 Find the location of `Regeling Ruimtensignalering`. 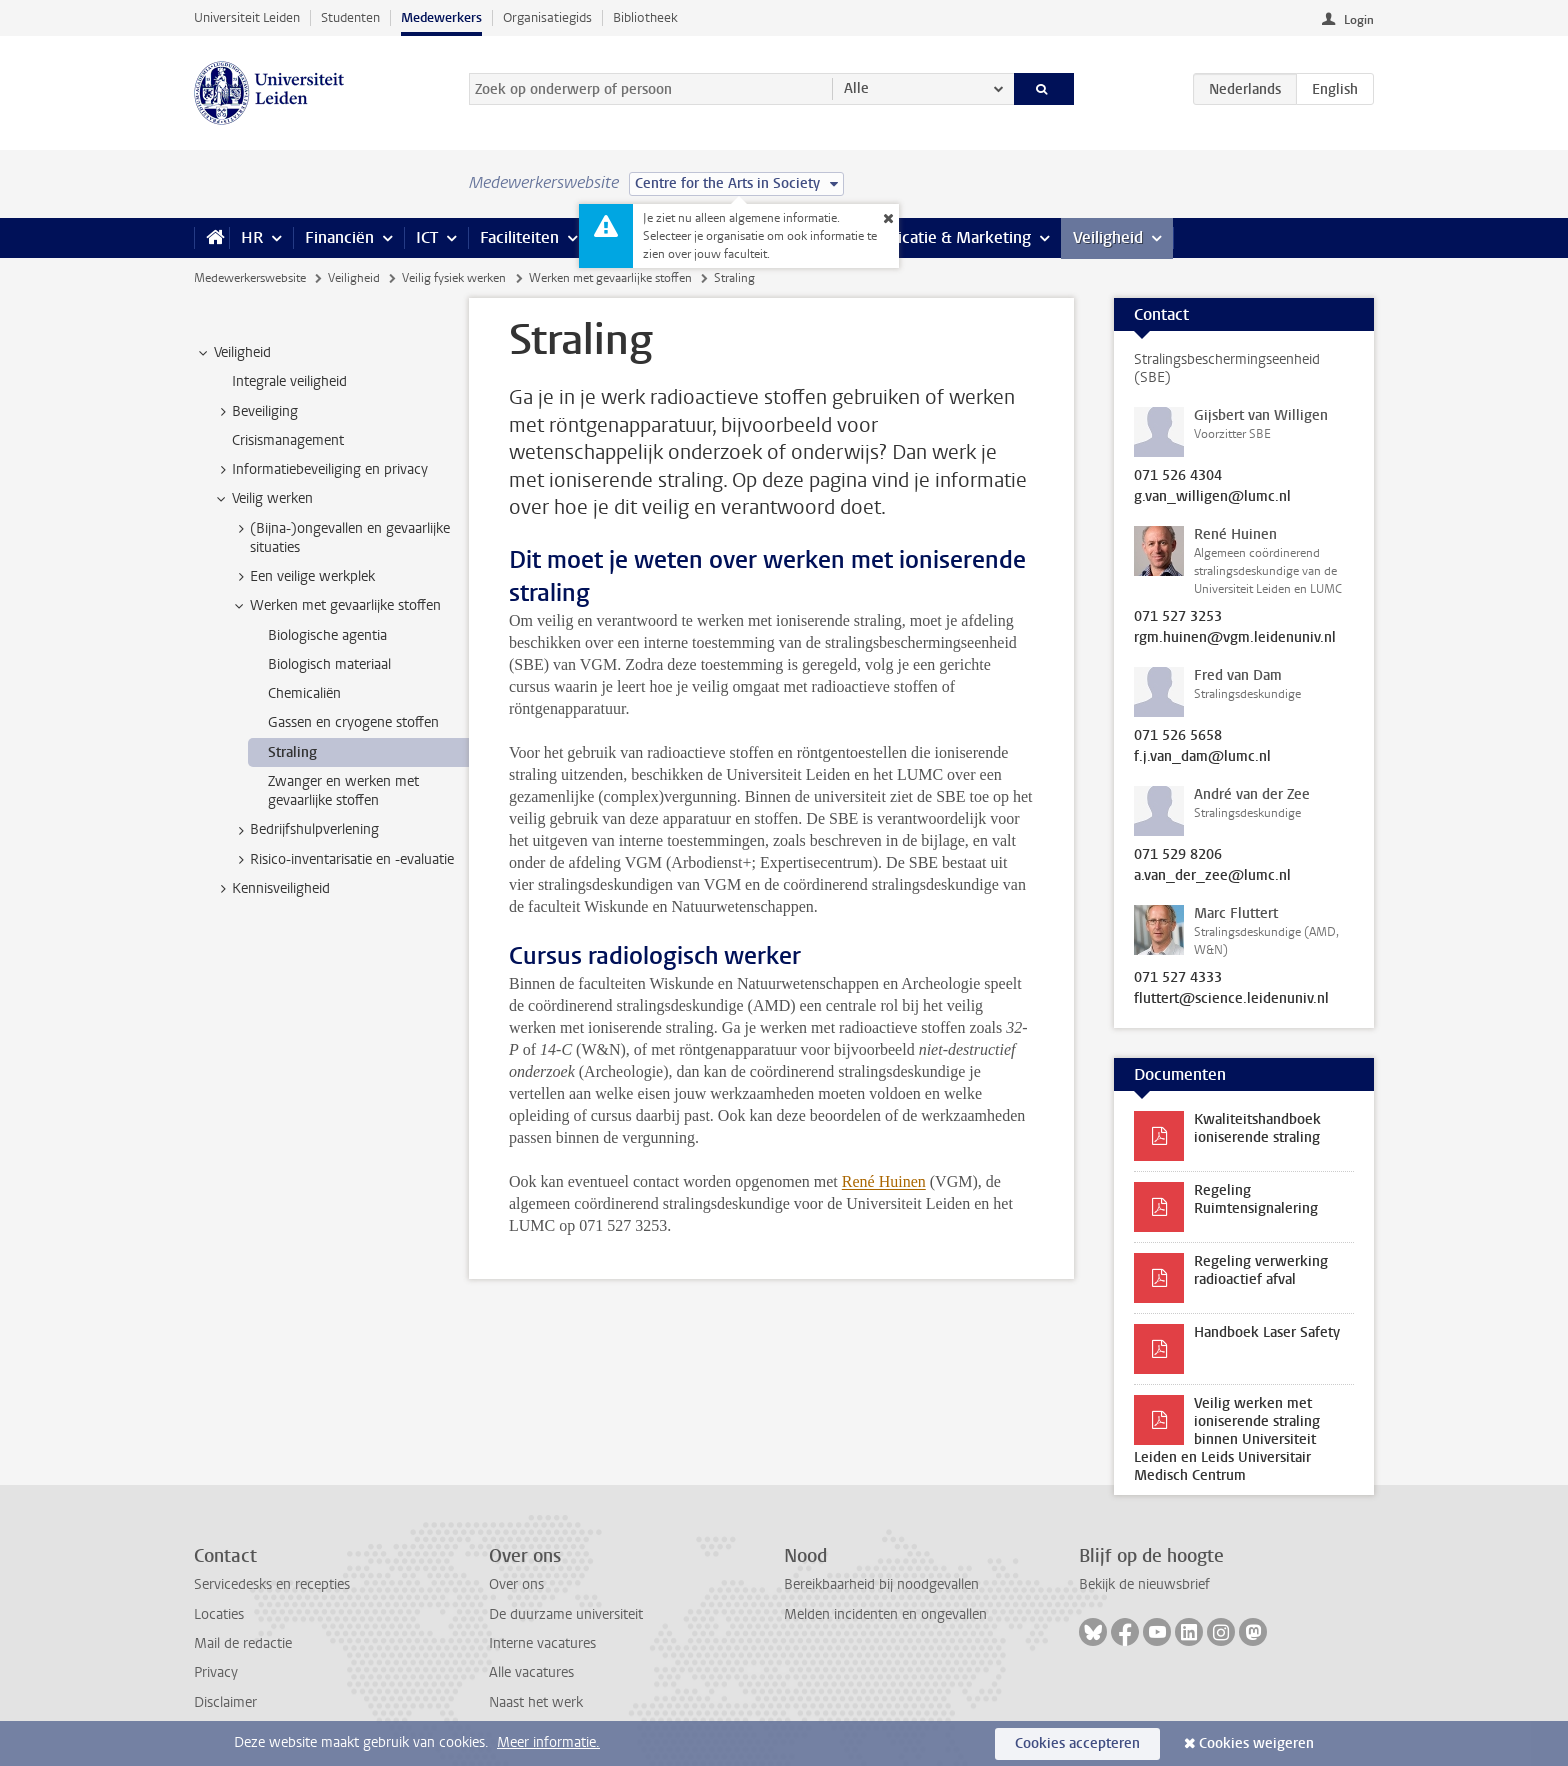

Regeling Ruimtensignalering is located at coordinates (1256, 1199).